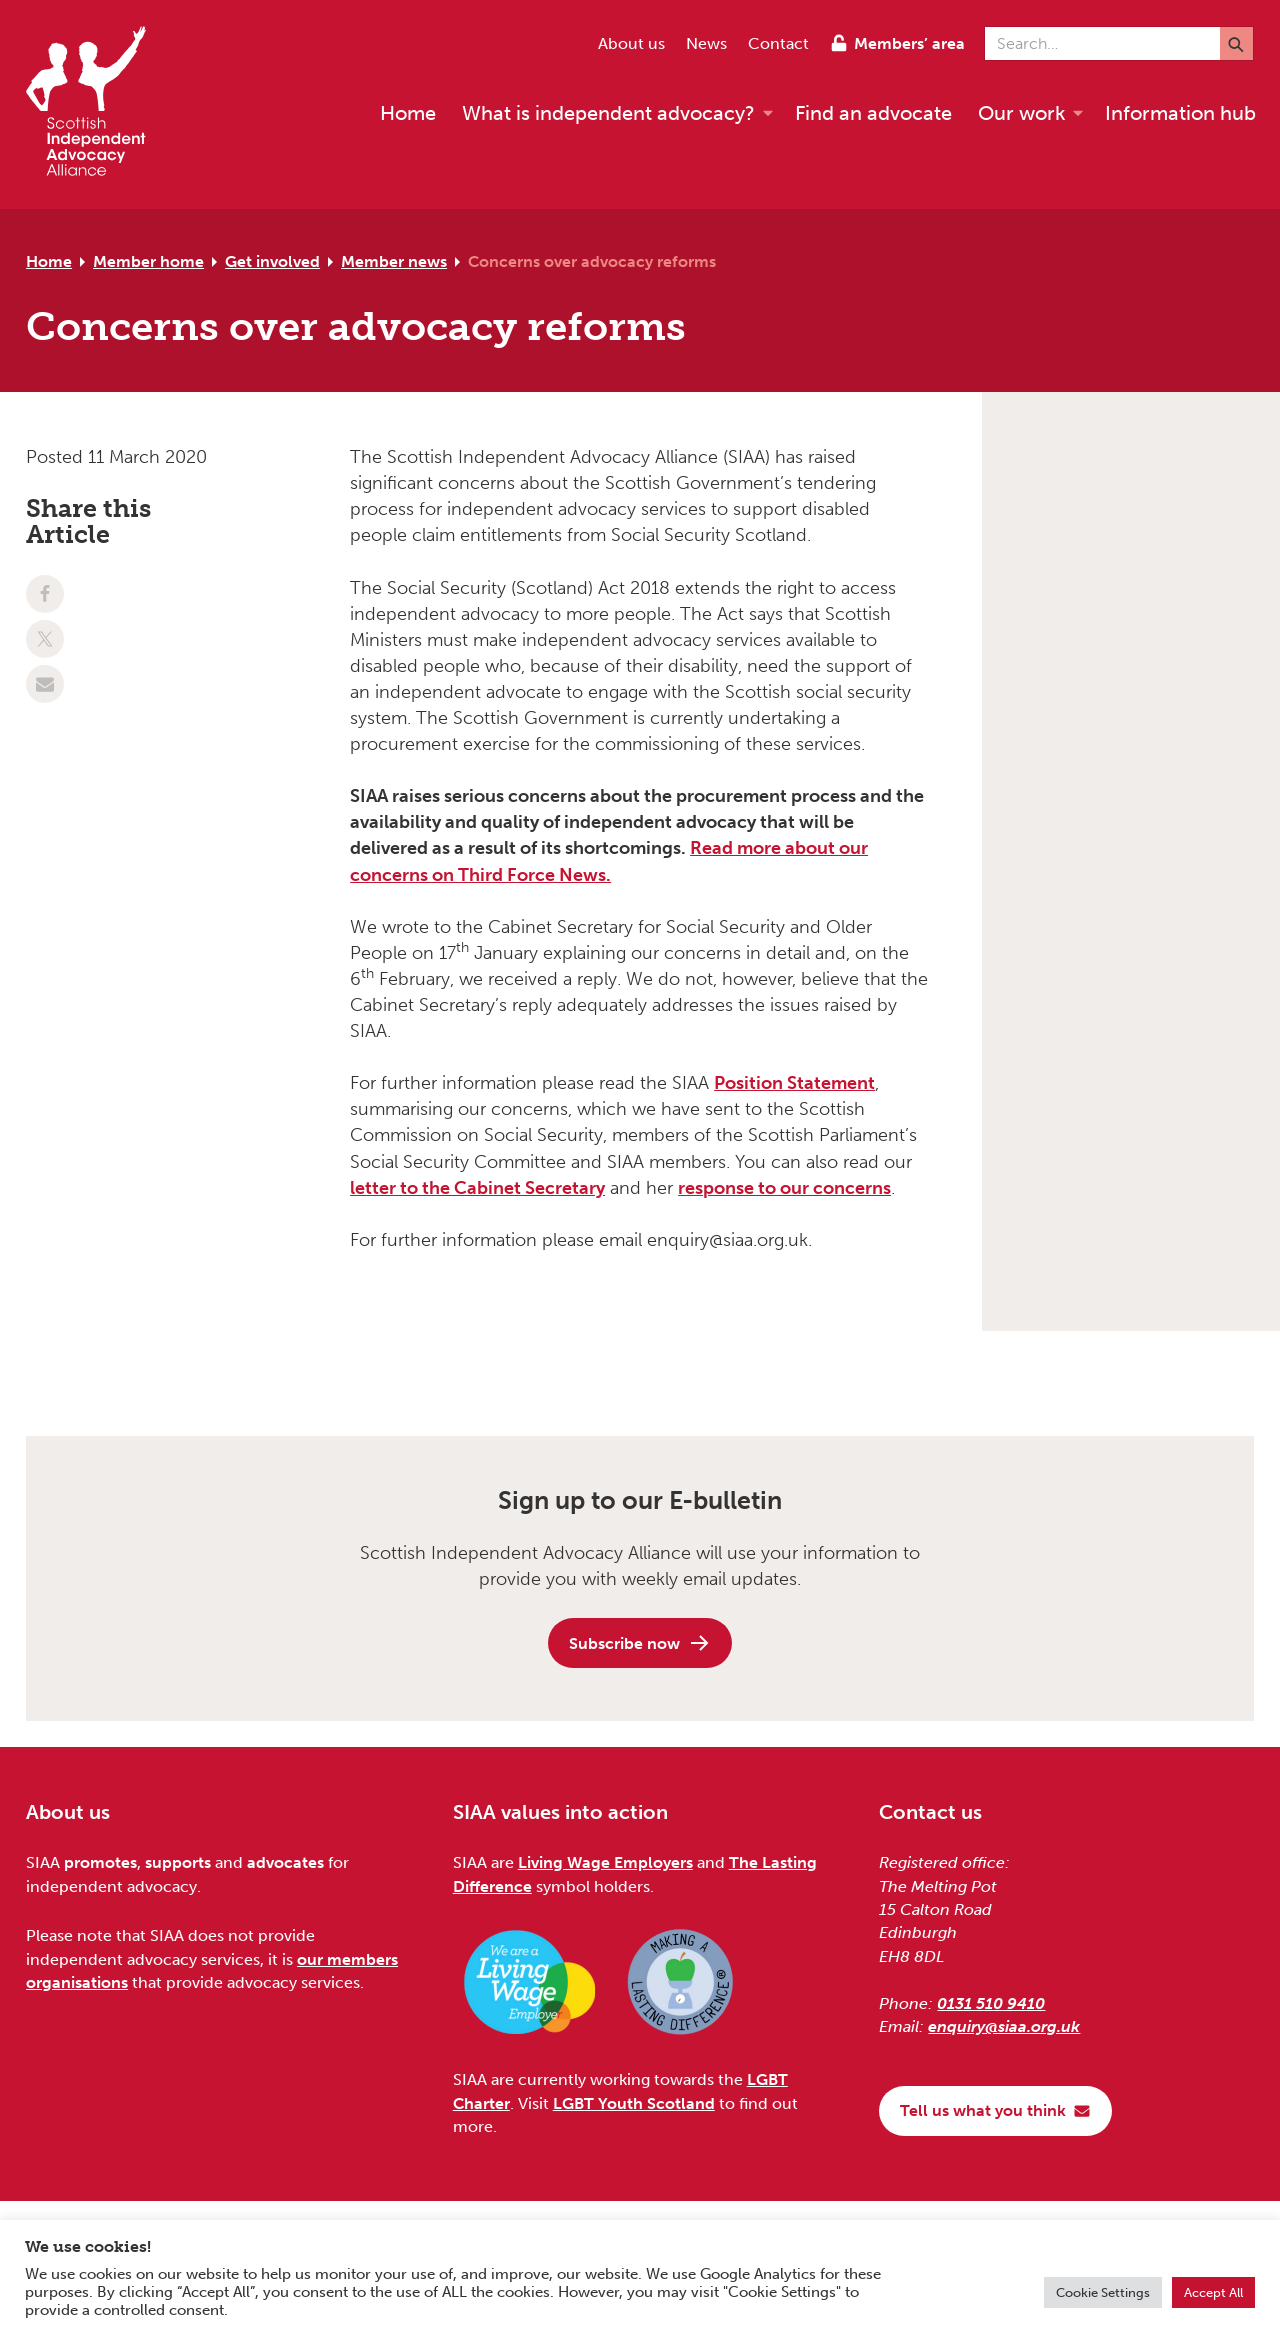 The image size is (1280, 2333). What do you see at coordinates (1236, 43) in the screenshot?
I see `[Submit]` at bounding box center [1236, 43].